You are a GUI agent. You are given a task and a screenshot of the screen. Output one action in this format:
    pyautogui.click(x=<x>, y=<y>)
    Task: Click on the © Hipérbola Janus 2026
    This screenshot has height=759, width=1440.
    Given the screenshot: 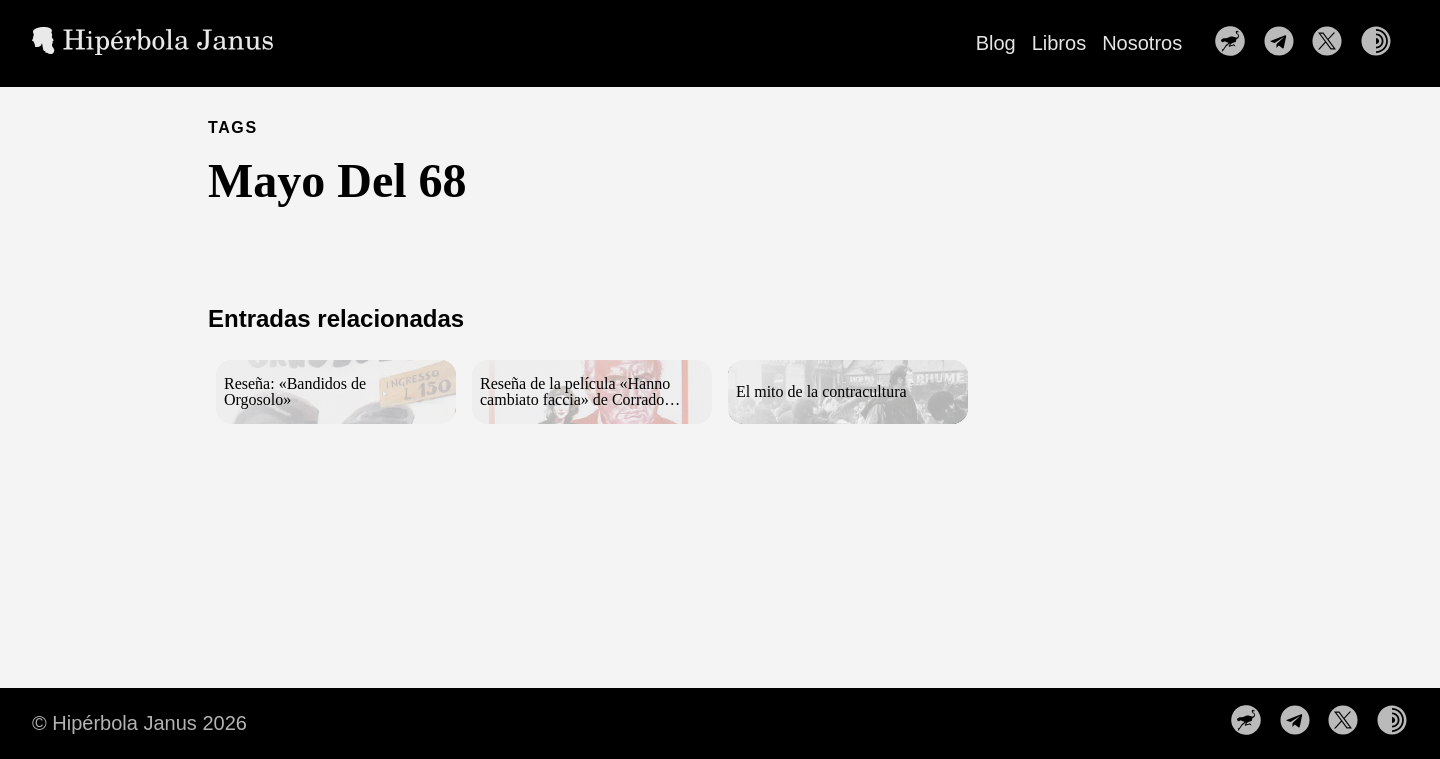 What is the action you would take?
    pyautogui.click(x=139, y=723)
    